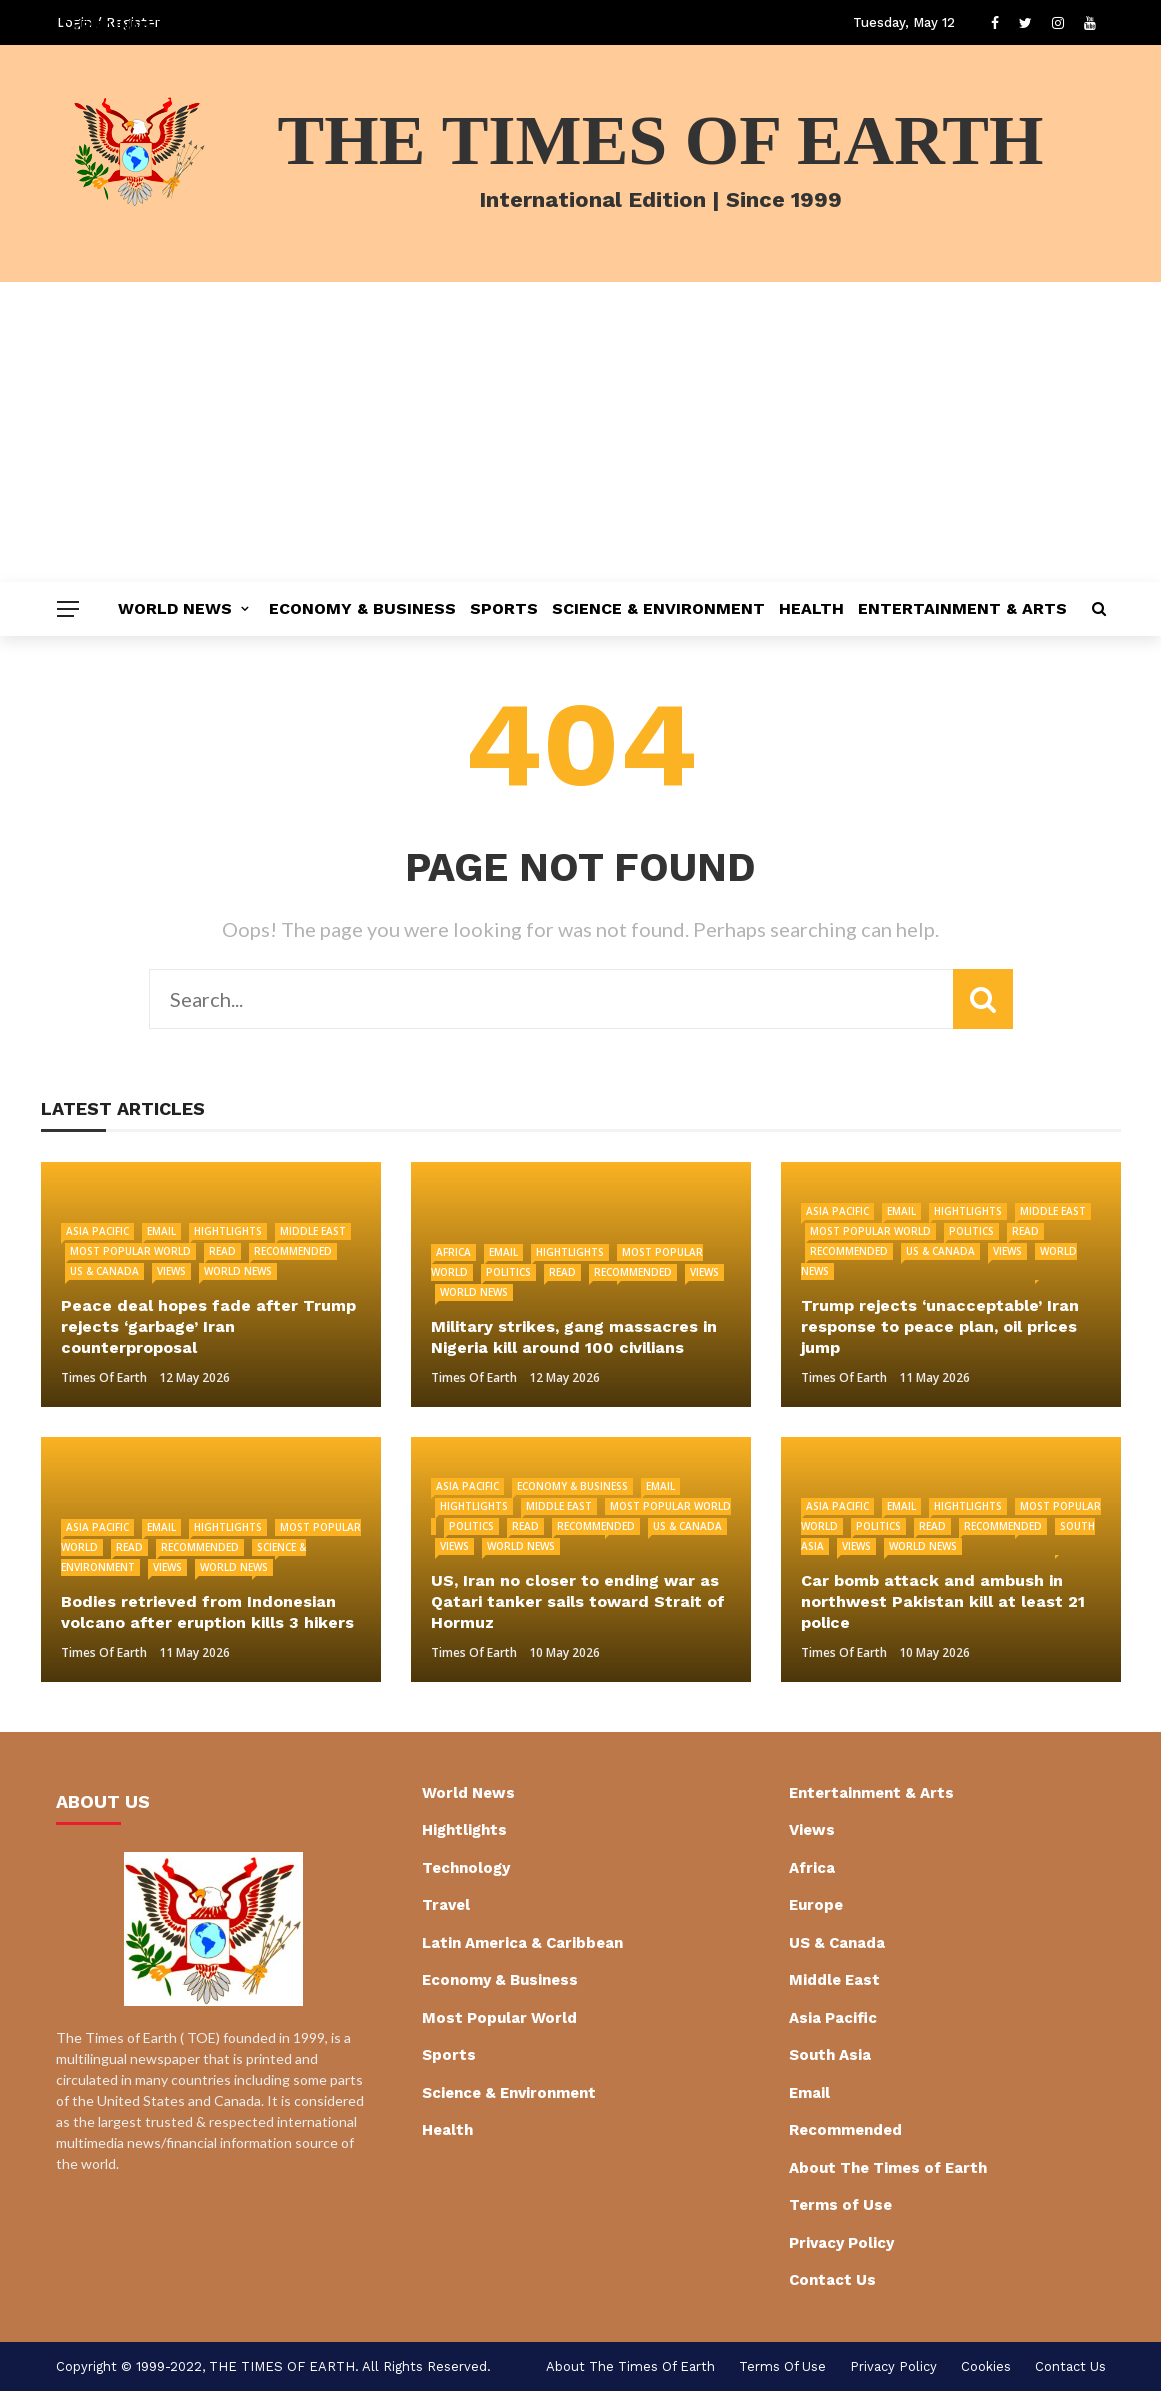 This screenshot has width=1161, height=2391. I want to click on Terms of Use, so click(840, 2205).